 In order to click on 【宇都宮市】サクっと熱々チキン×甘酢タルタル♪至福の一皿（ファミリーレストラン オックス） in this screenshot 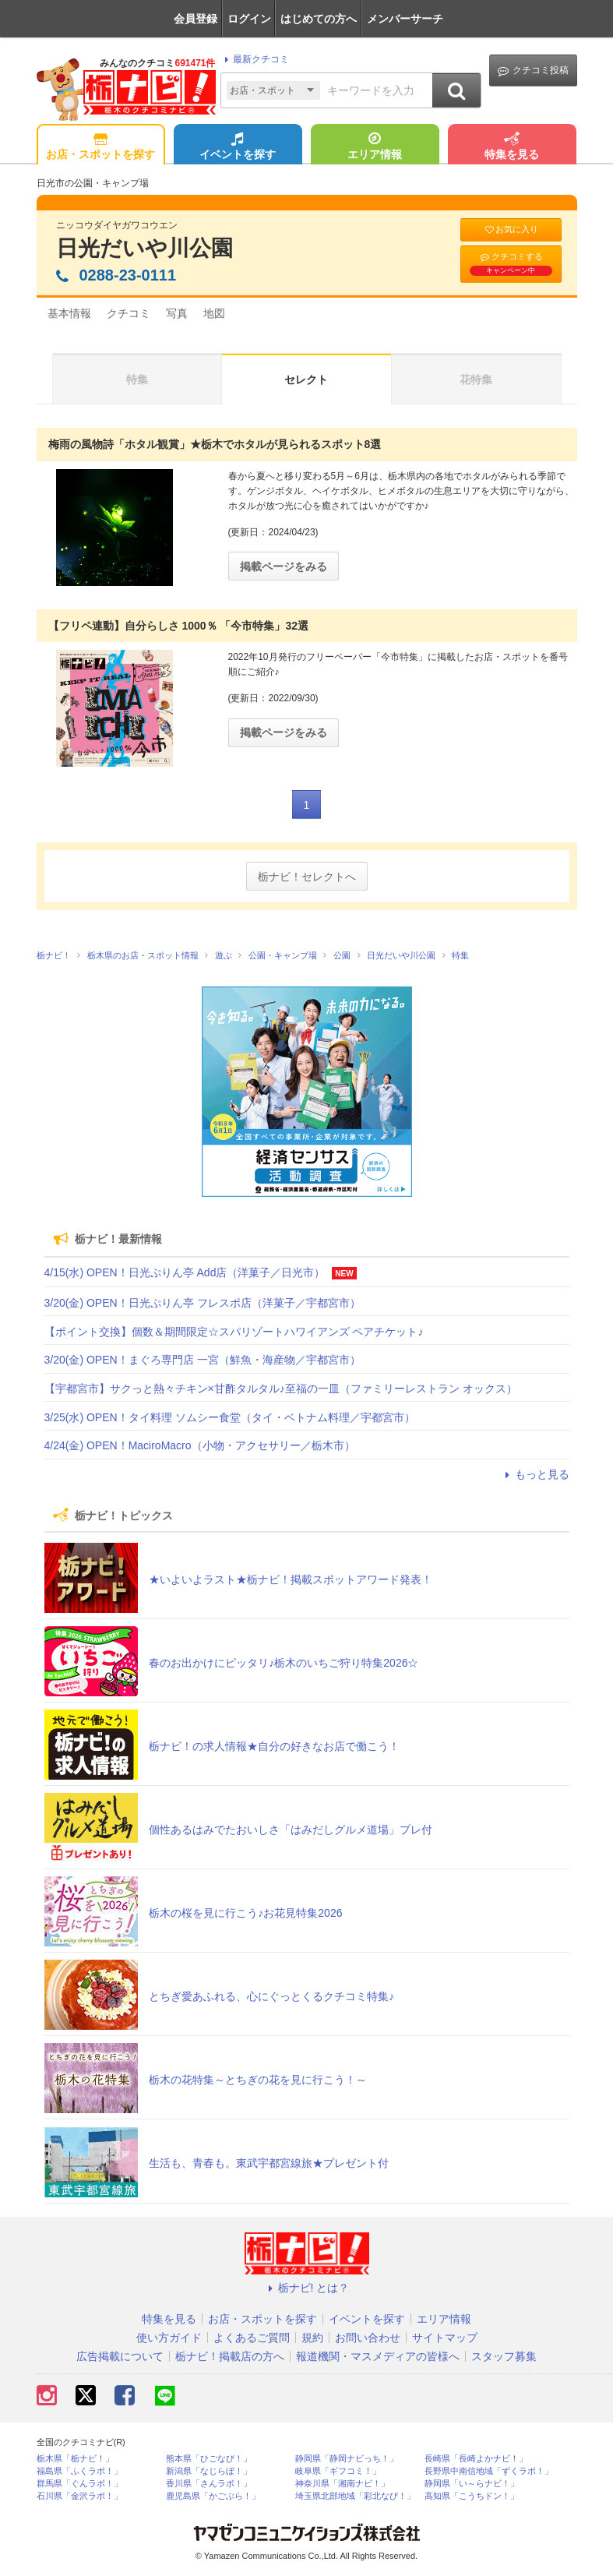, I will do `click(280, 1388)`.